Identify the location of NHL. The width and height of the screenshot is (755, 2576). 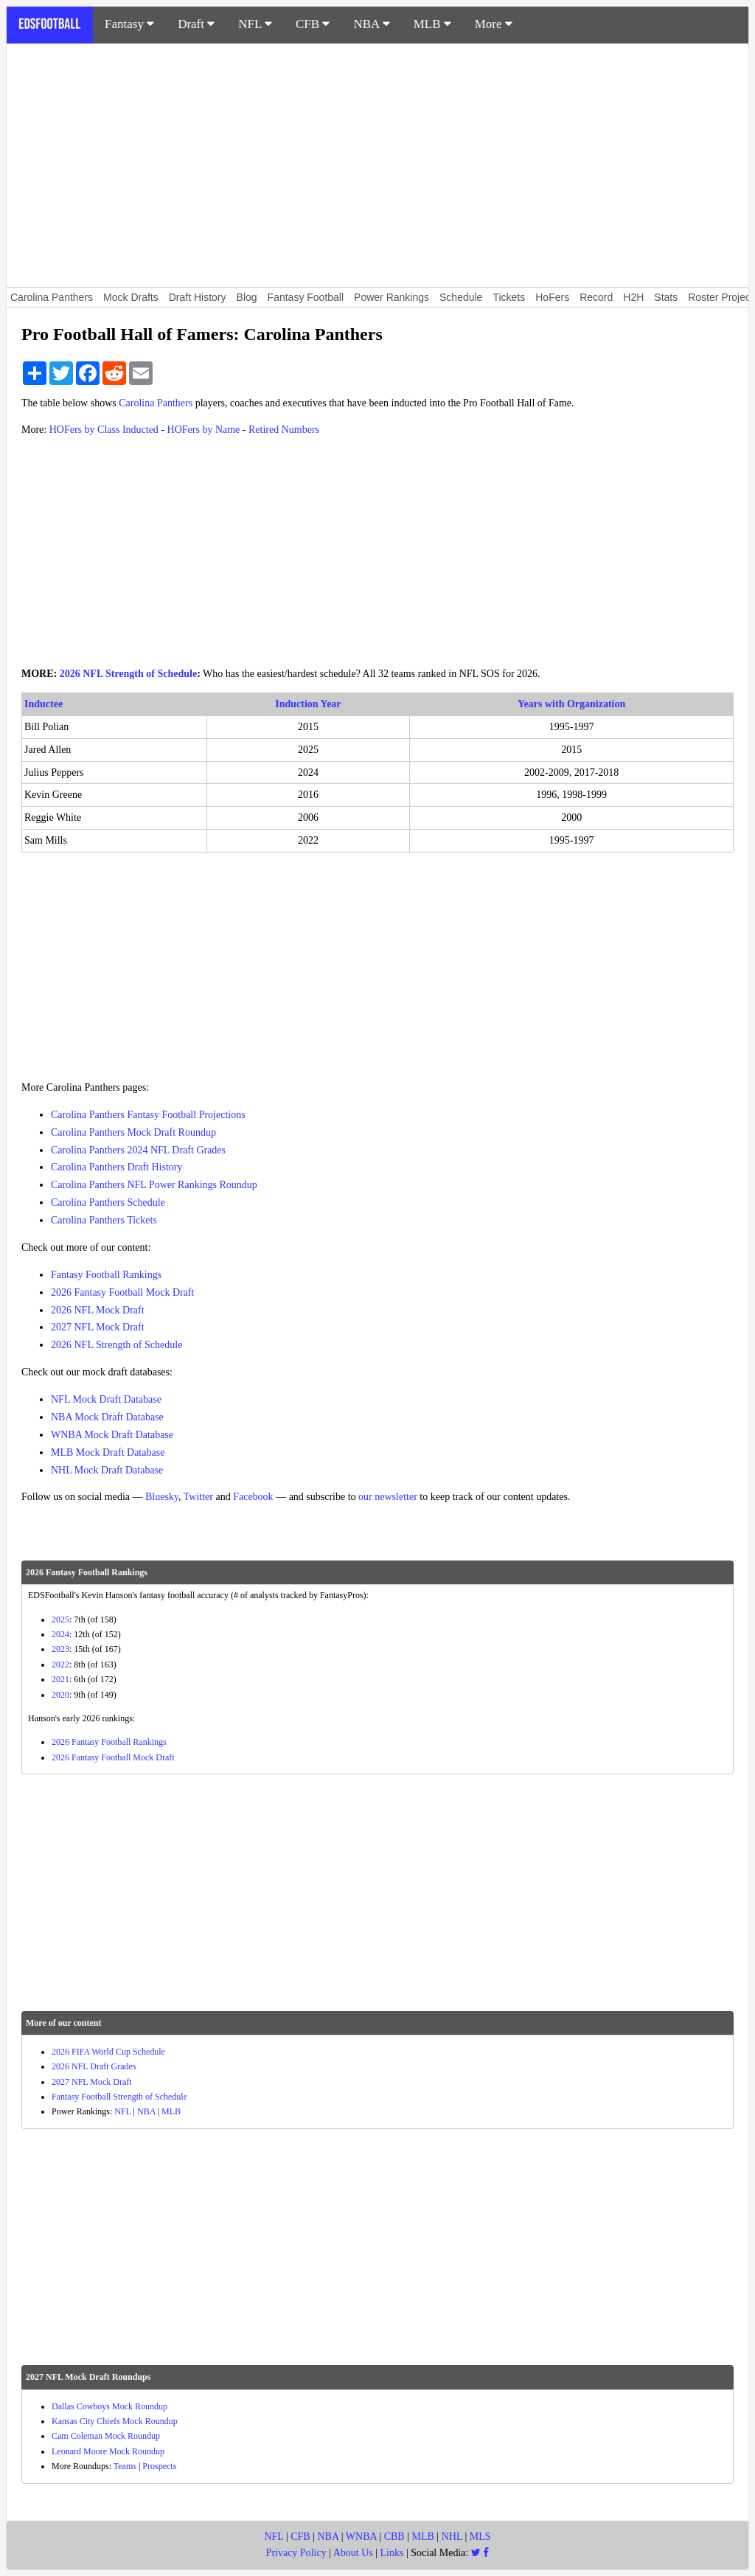
(452, 2536).